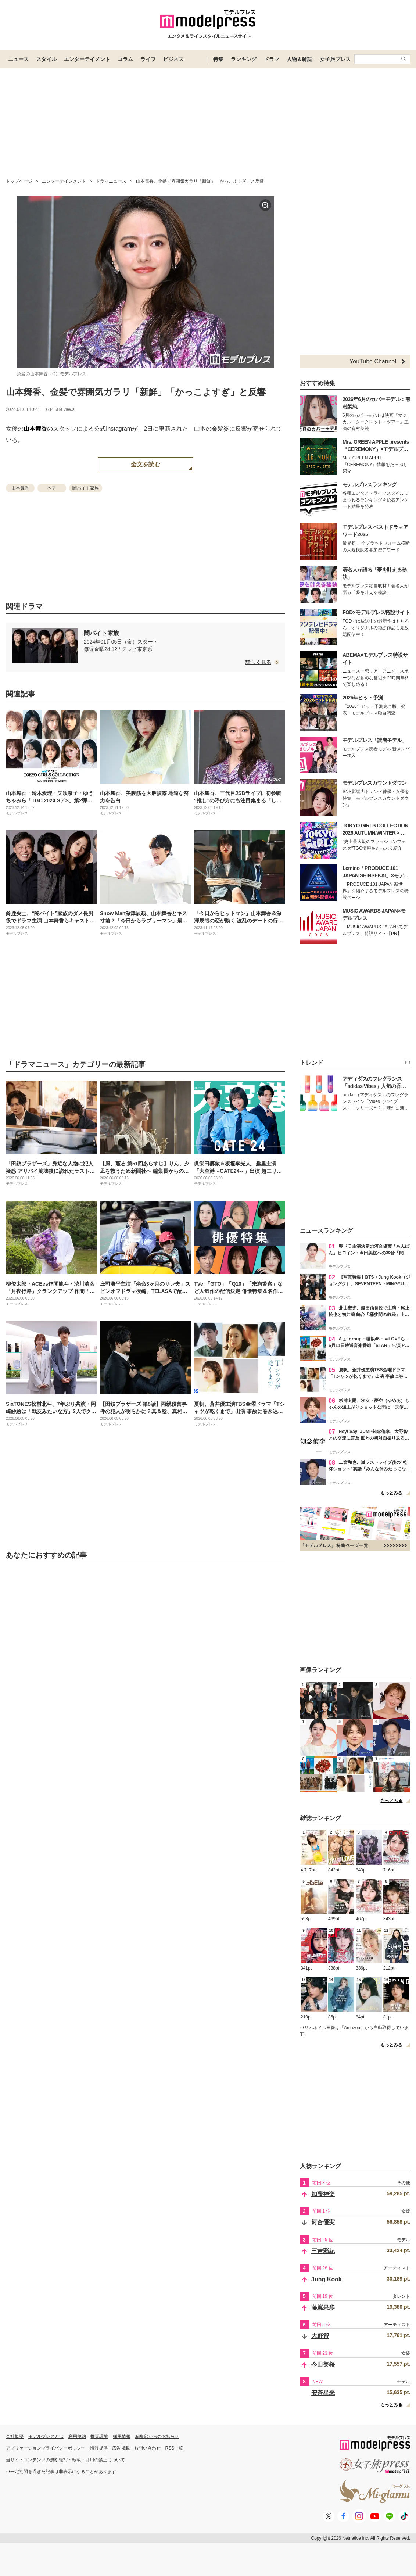 This screenshot has height=2576, width=416. What do you see at coordinates (77, 2436) in the screenshot?
I see `利用規約` at bounding box center [77, 2436].